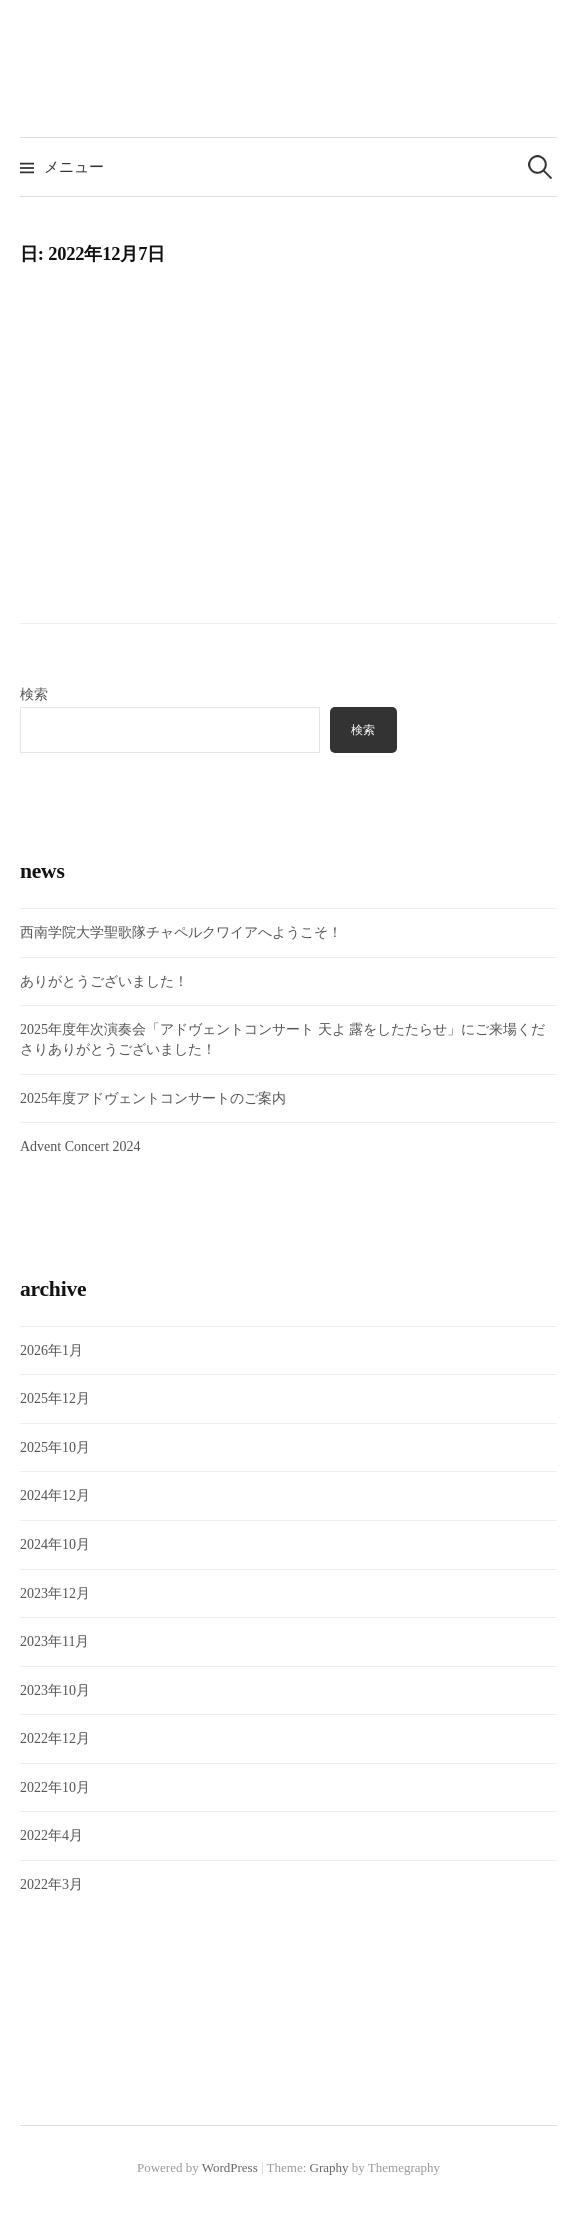 The image size is (577, 2214). Describe the element at coordinates (55, 1690) in the screenshot. I see `2023年10月` at that location.